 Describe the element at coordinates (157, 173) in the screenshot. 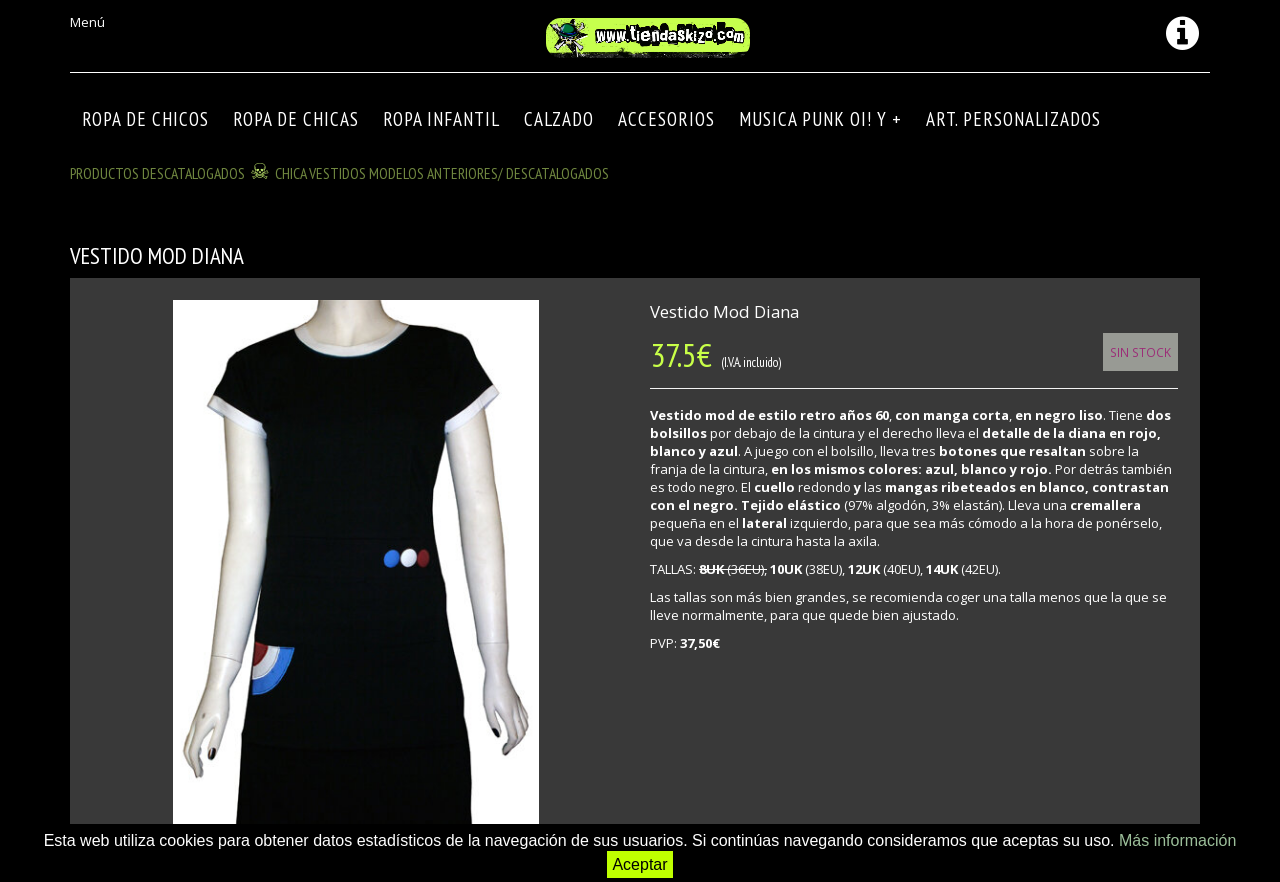

I see `Productos descatalogados` at that location.